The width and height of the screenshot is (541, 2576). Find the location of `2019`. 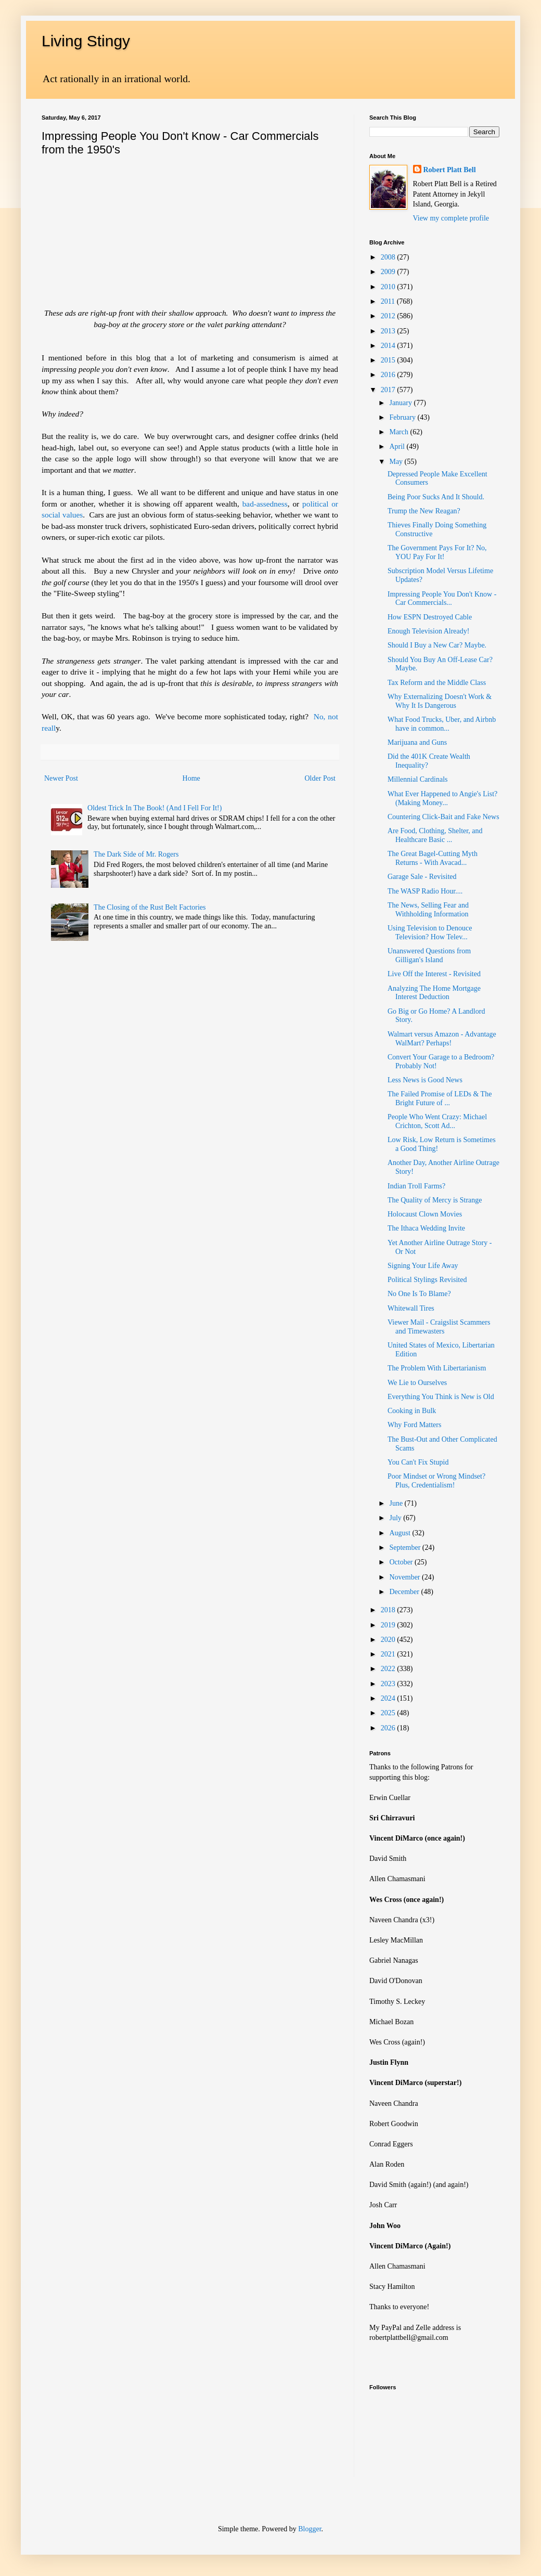

2019 is located at coordinates (389, 1625).